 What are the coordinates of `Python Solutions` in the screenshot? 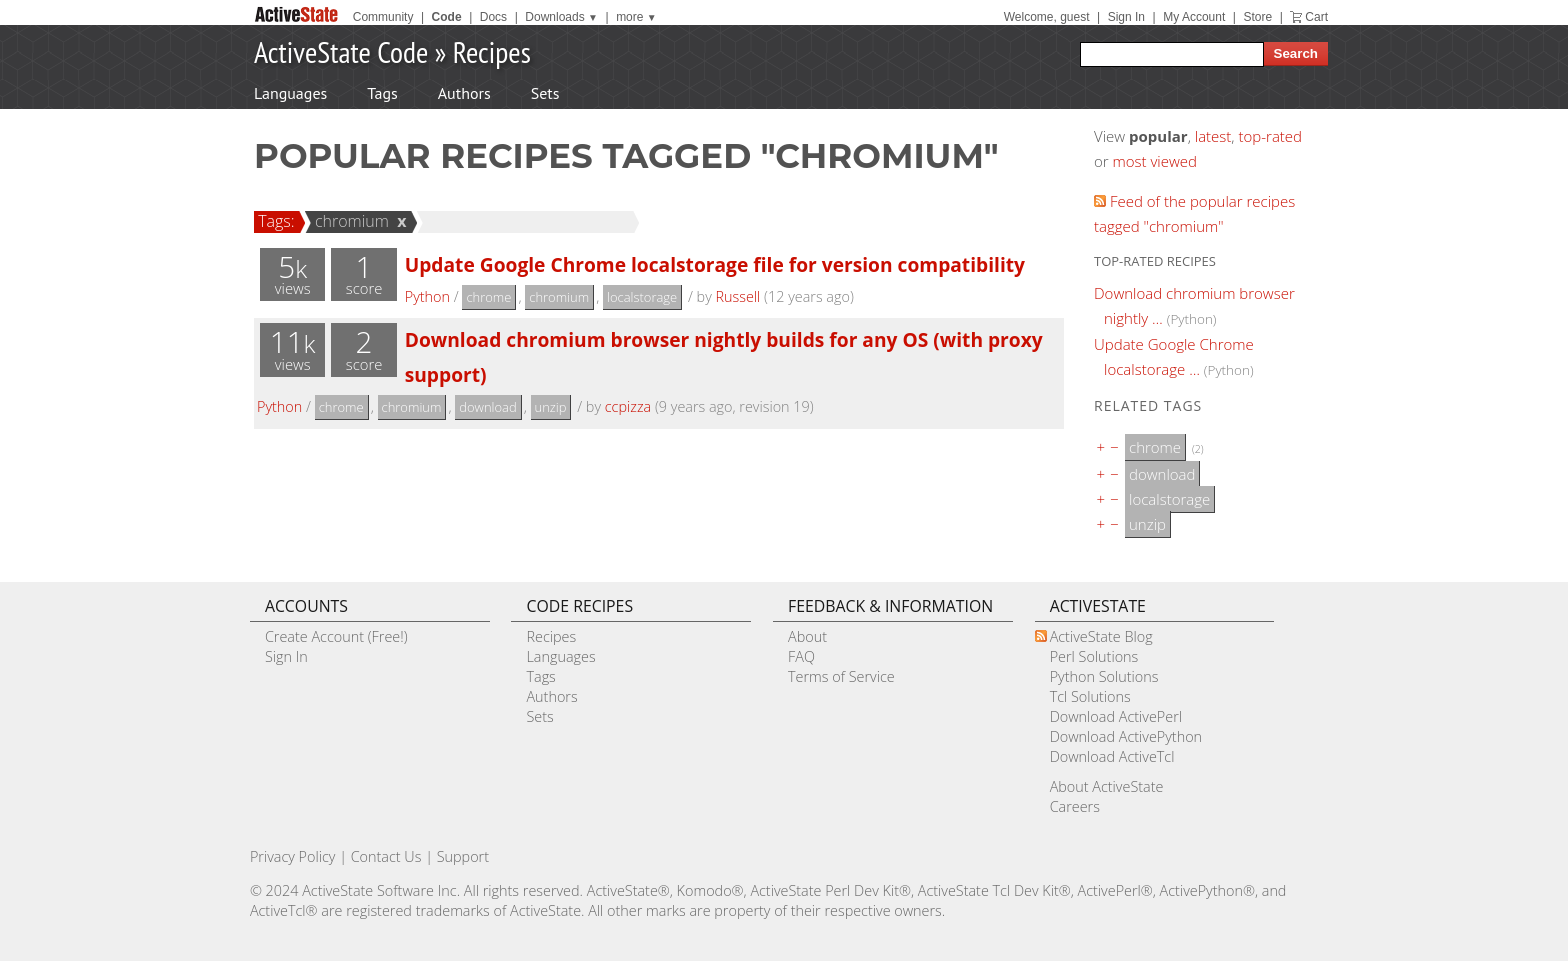 It's located at (1104, 676).